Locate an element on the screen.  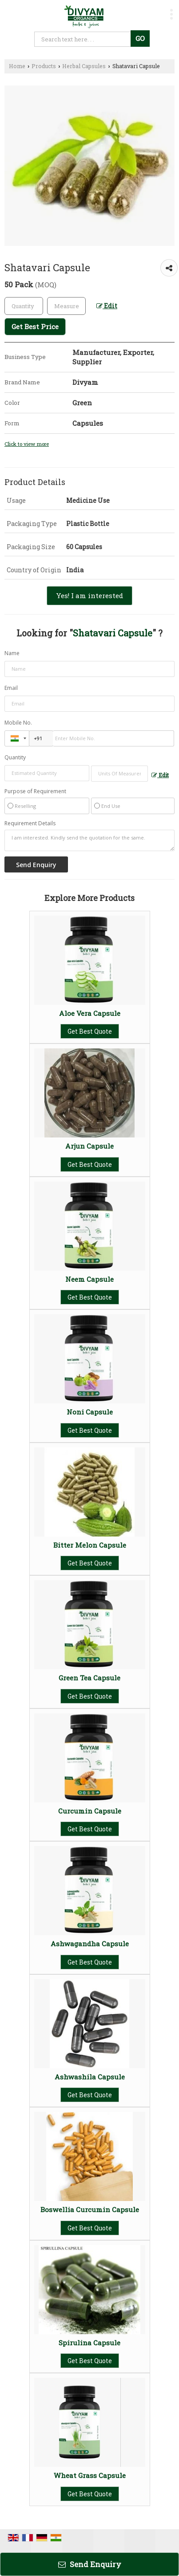
Mobile No. is located at coordinates (18, 722).